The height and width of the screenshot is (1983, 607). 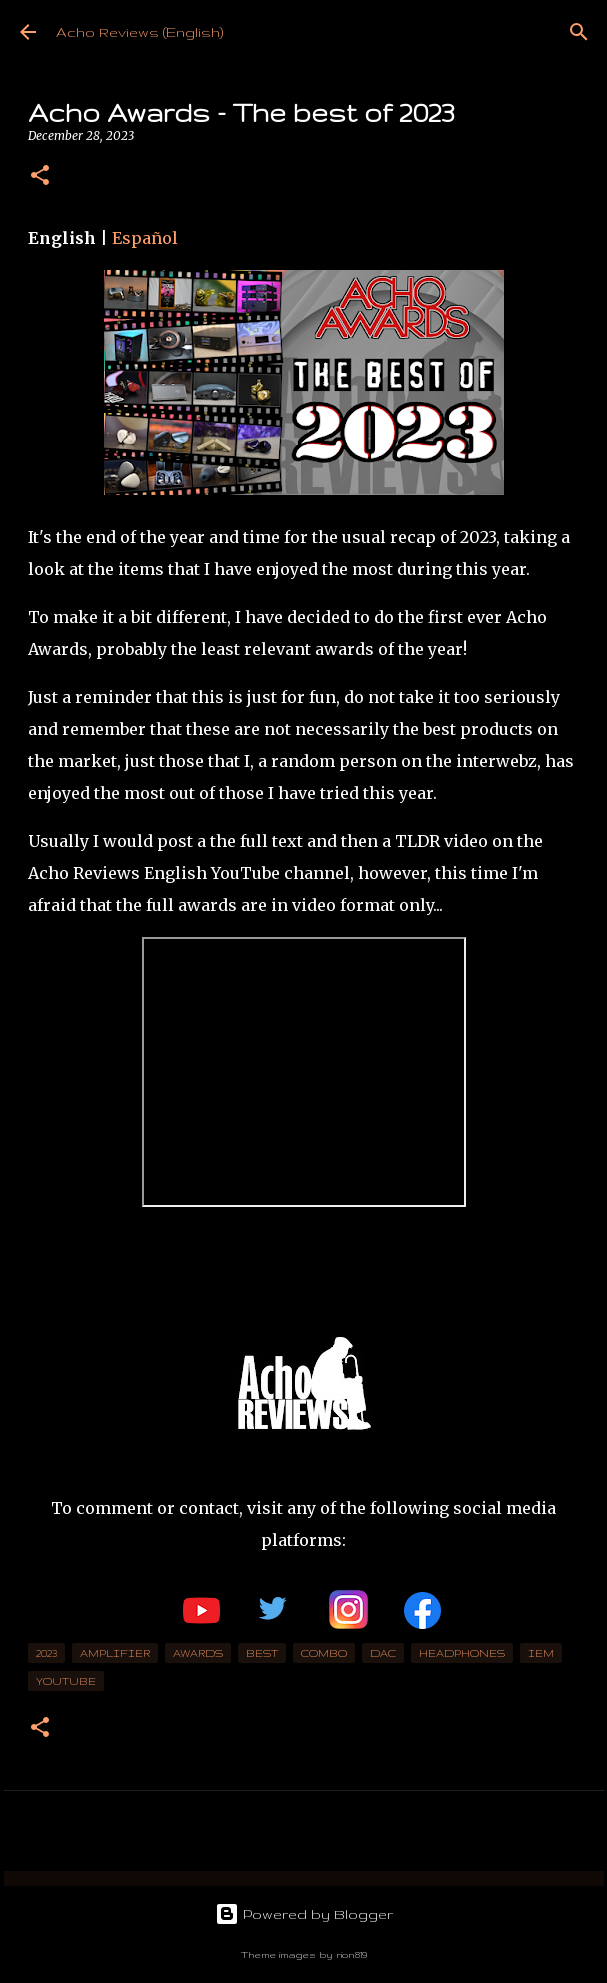 What do you see at coordinates (139, 32) in the screenshot?
I see `Acho Reviews (English)` at bounding box center [139, 32].